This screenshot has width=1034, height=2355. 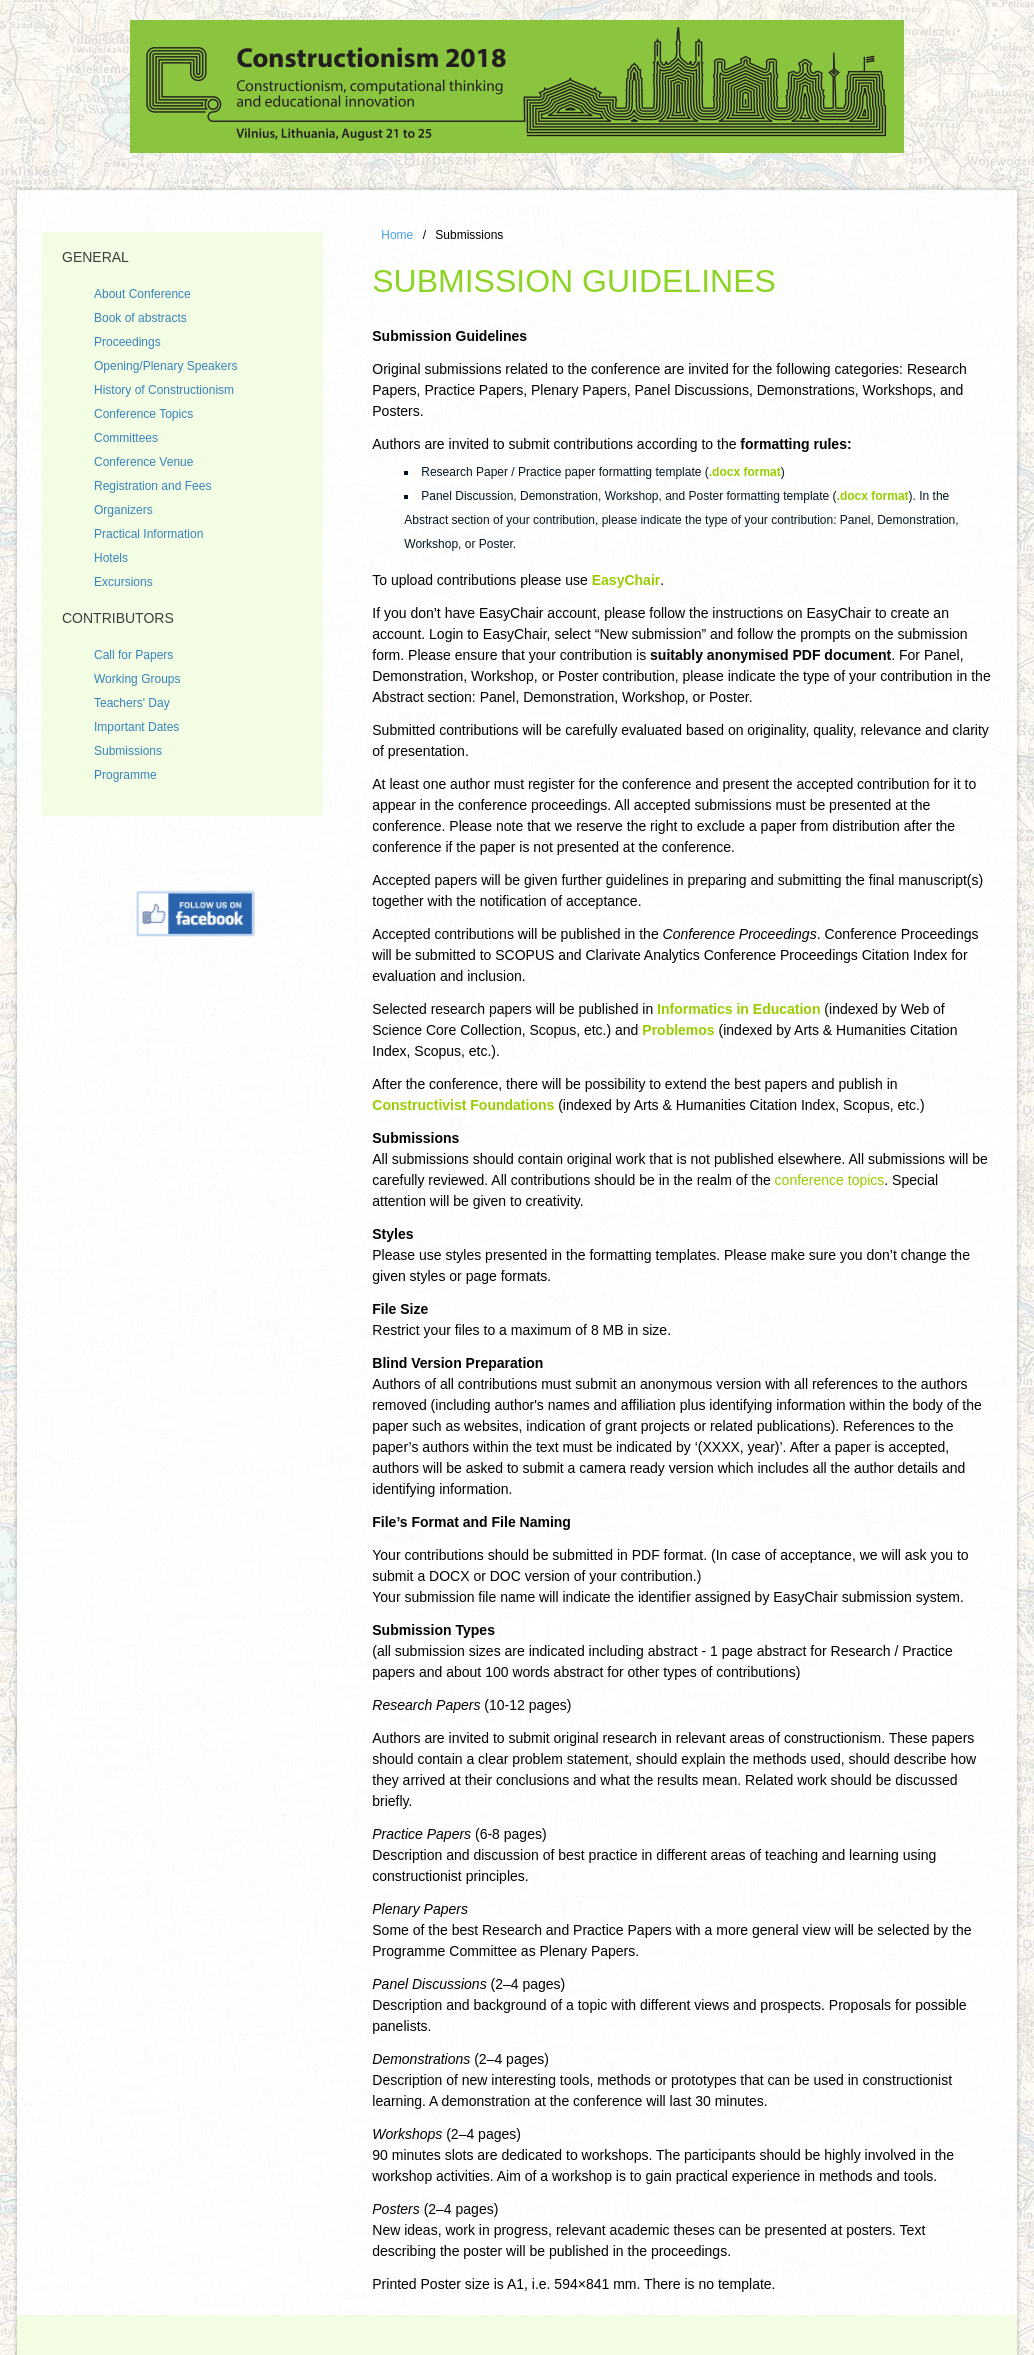 What do you see at coordinates (137, 679) in the screenshot?
I see `Working Groups` at bounding box center [137, 679].